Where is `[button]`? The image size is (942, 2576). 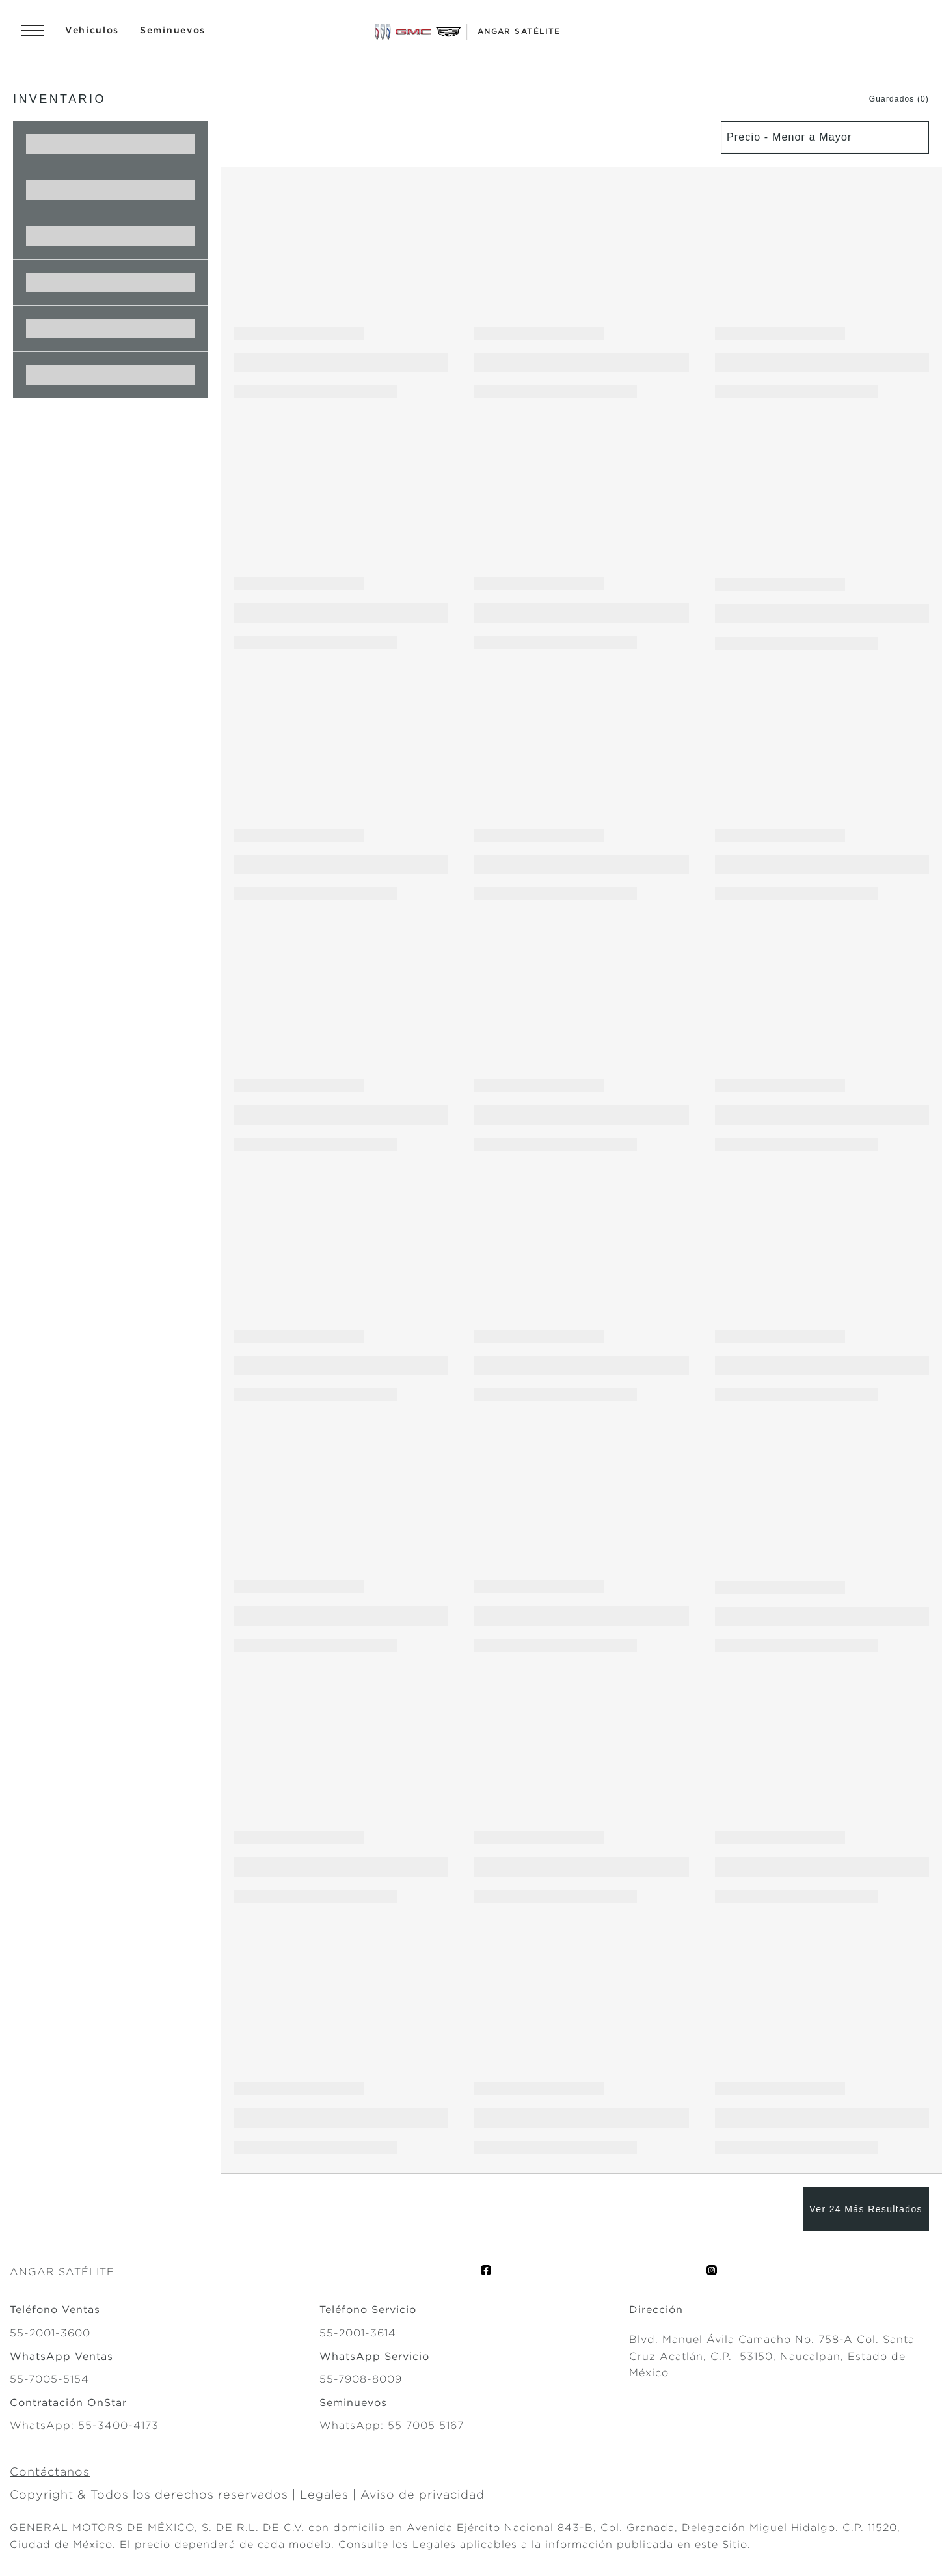 [button] is located at coordinates (886, 98).